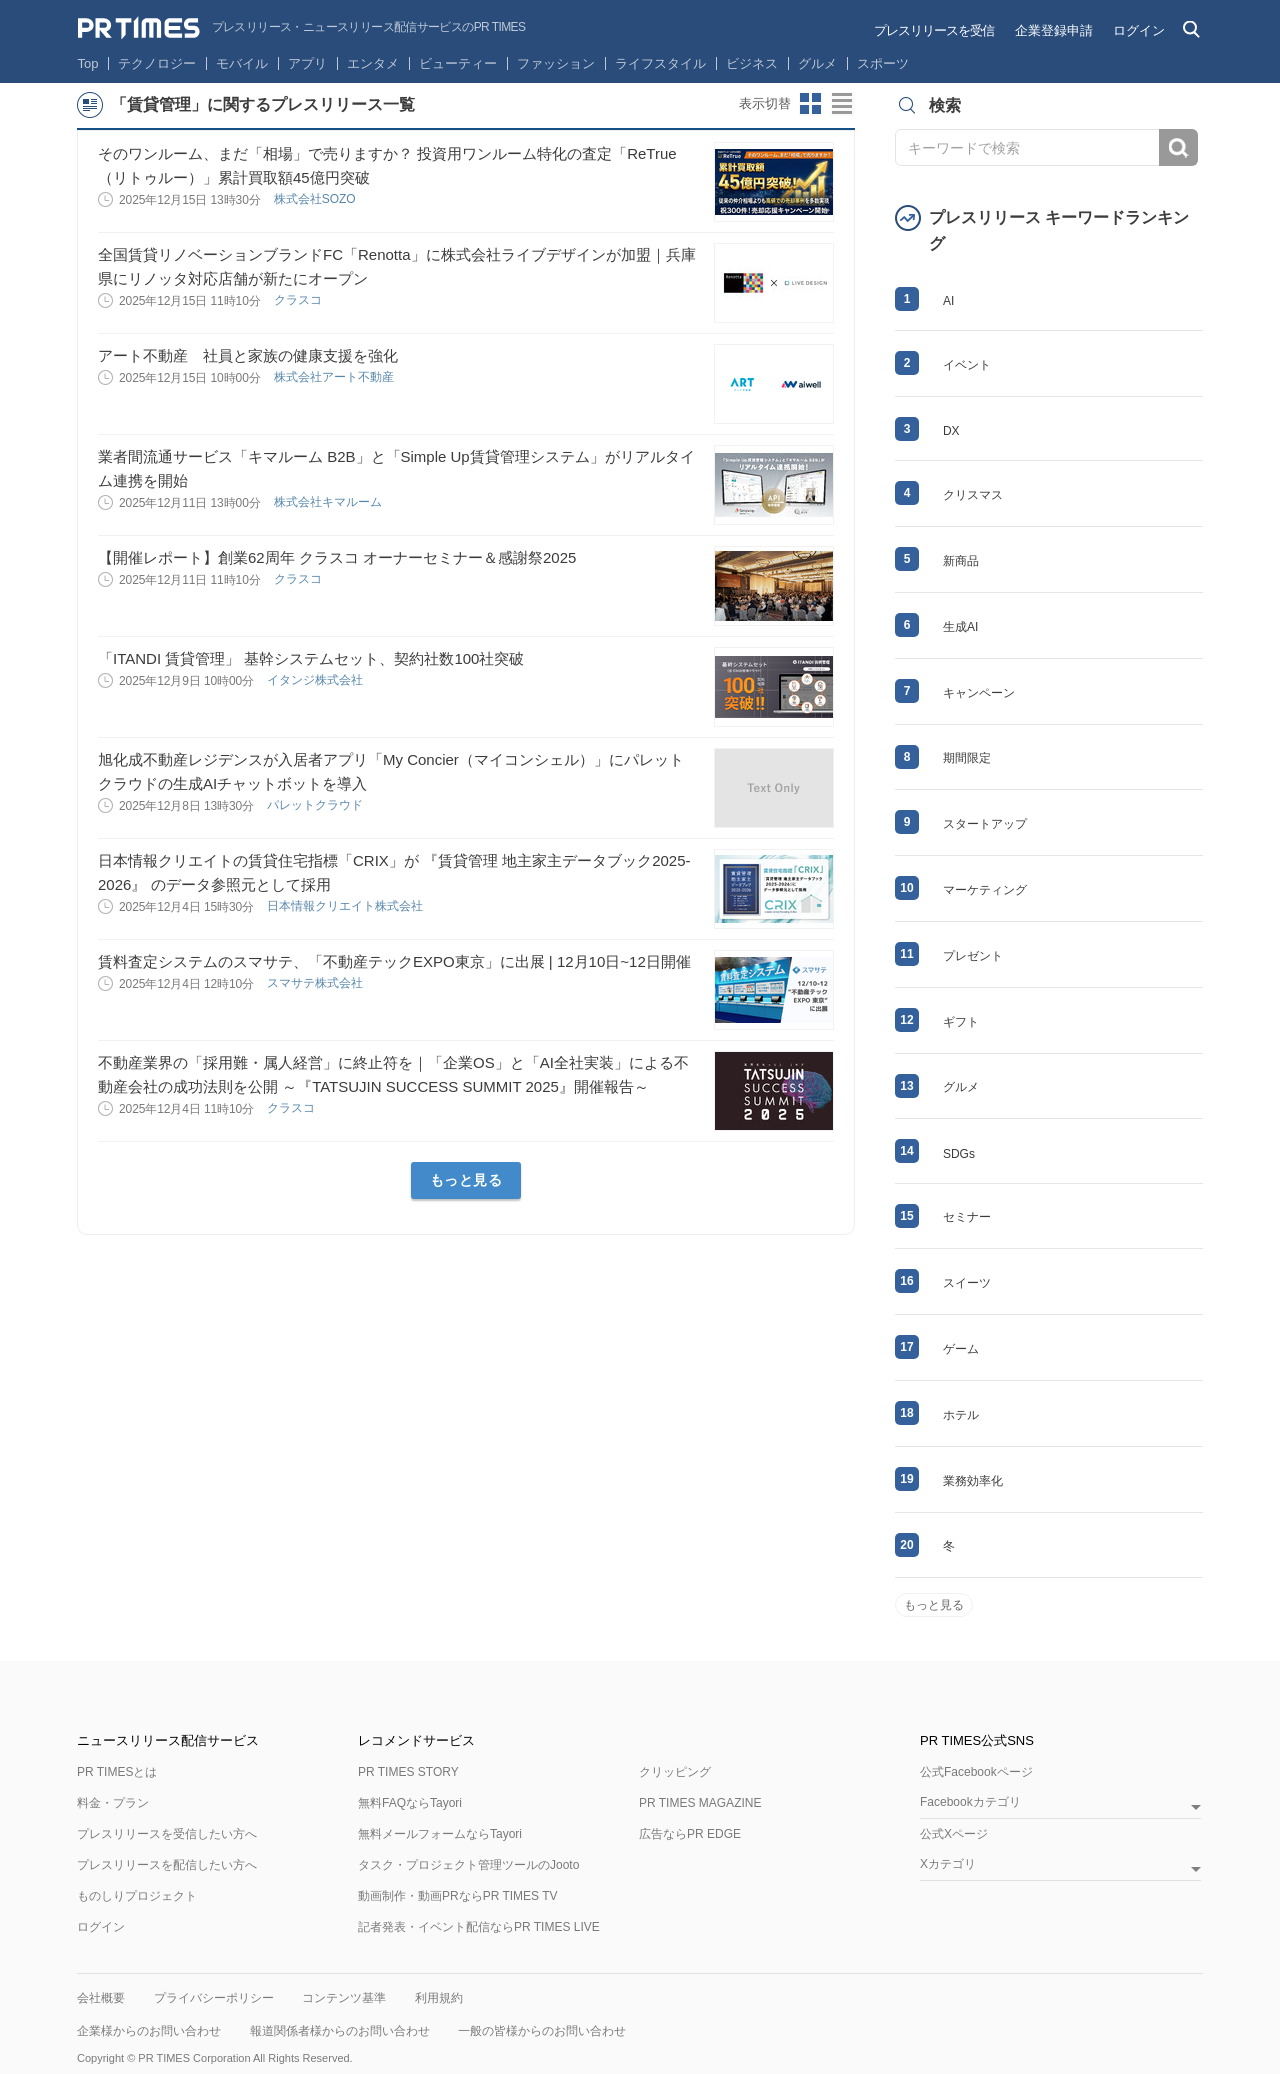 The image size is (1280, 2074). I want to click on 日本情報クリエイト株式会社, so click(346, 906).